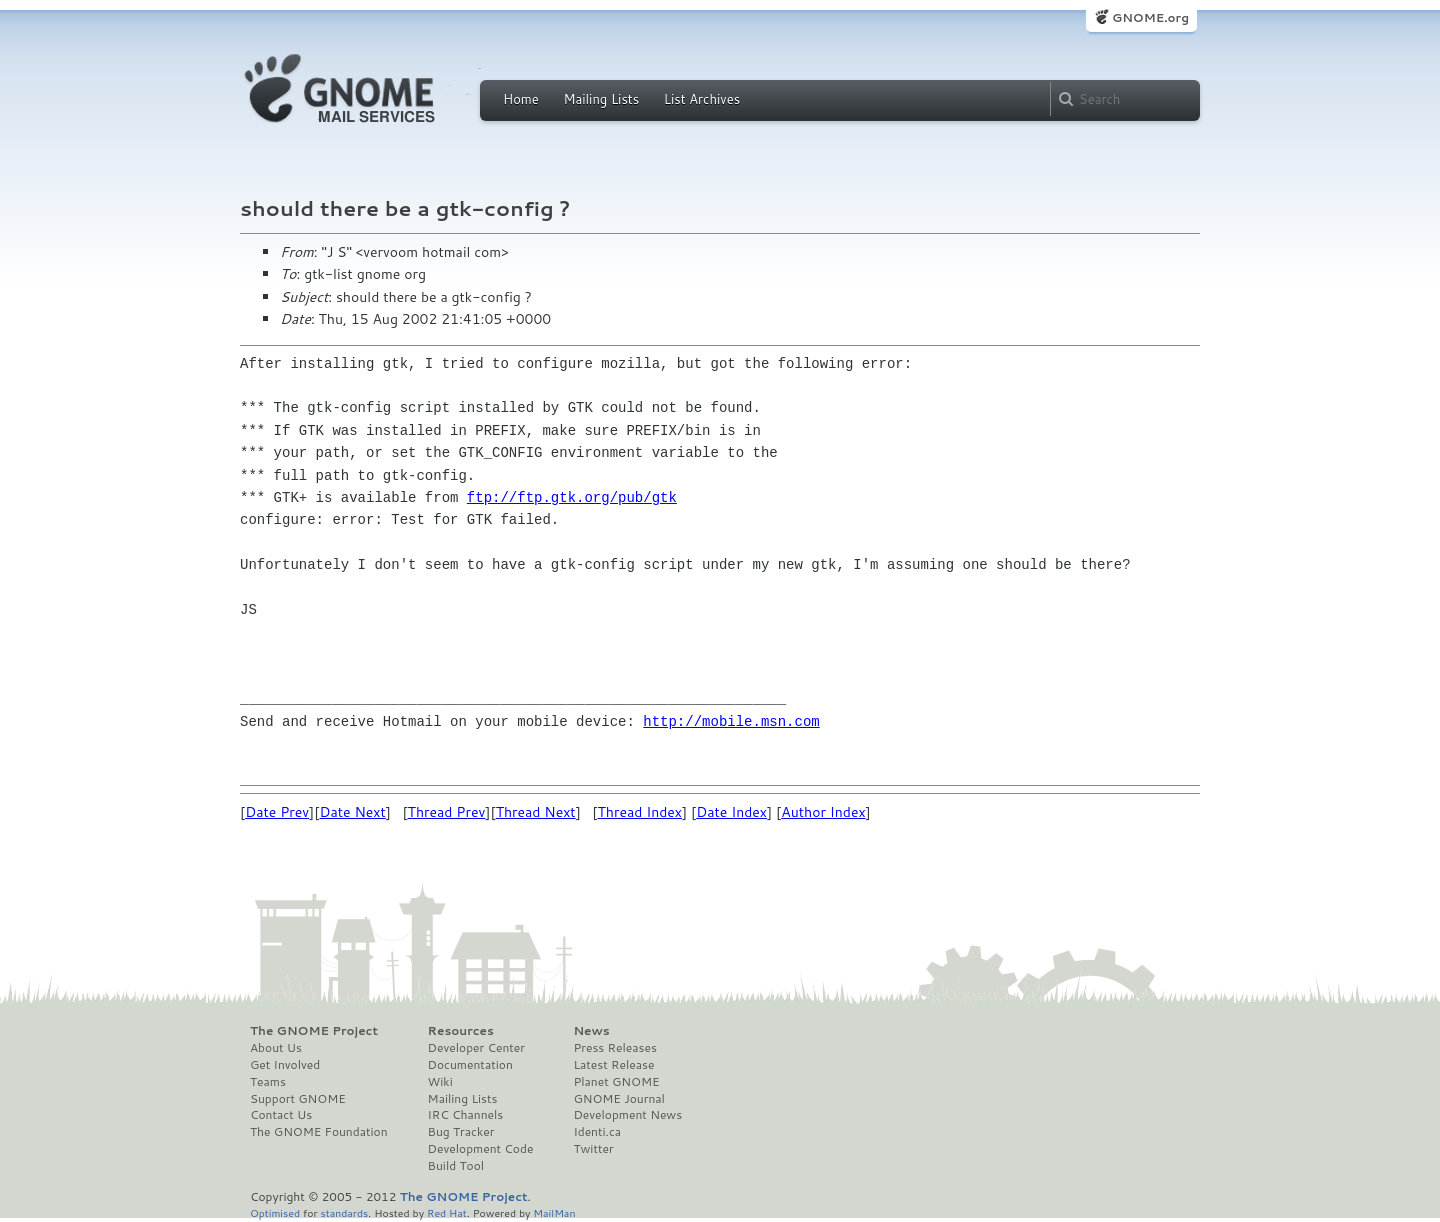 This screenshot has height=1222, width=1440. What do you see at coordinates (614, 1048) in the screenshot?
I see `Press Releases` at bounding box center [614, 1048].